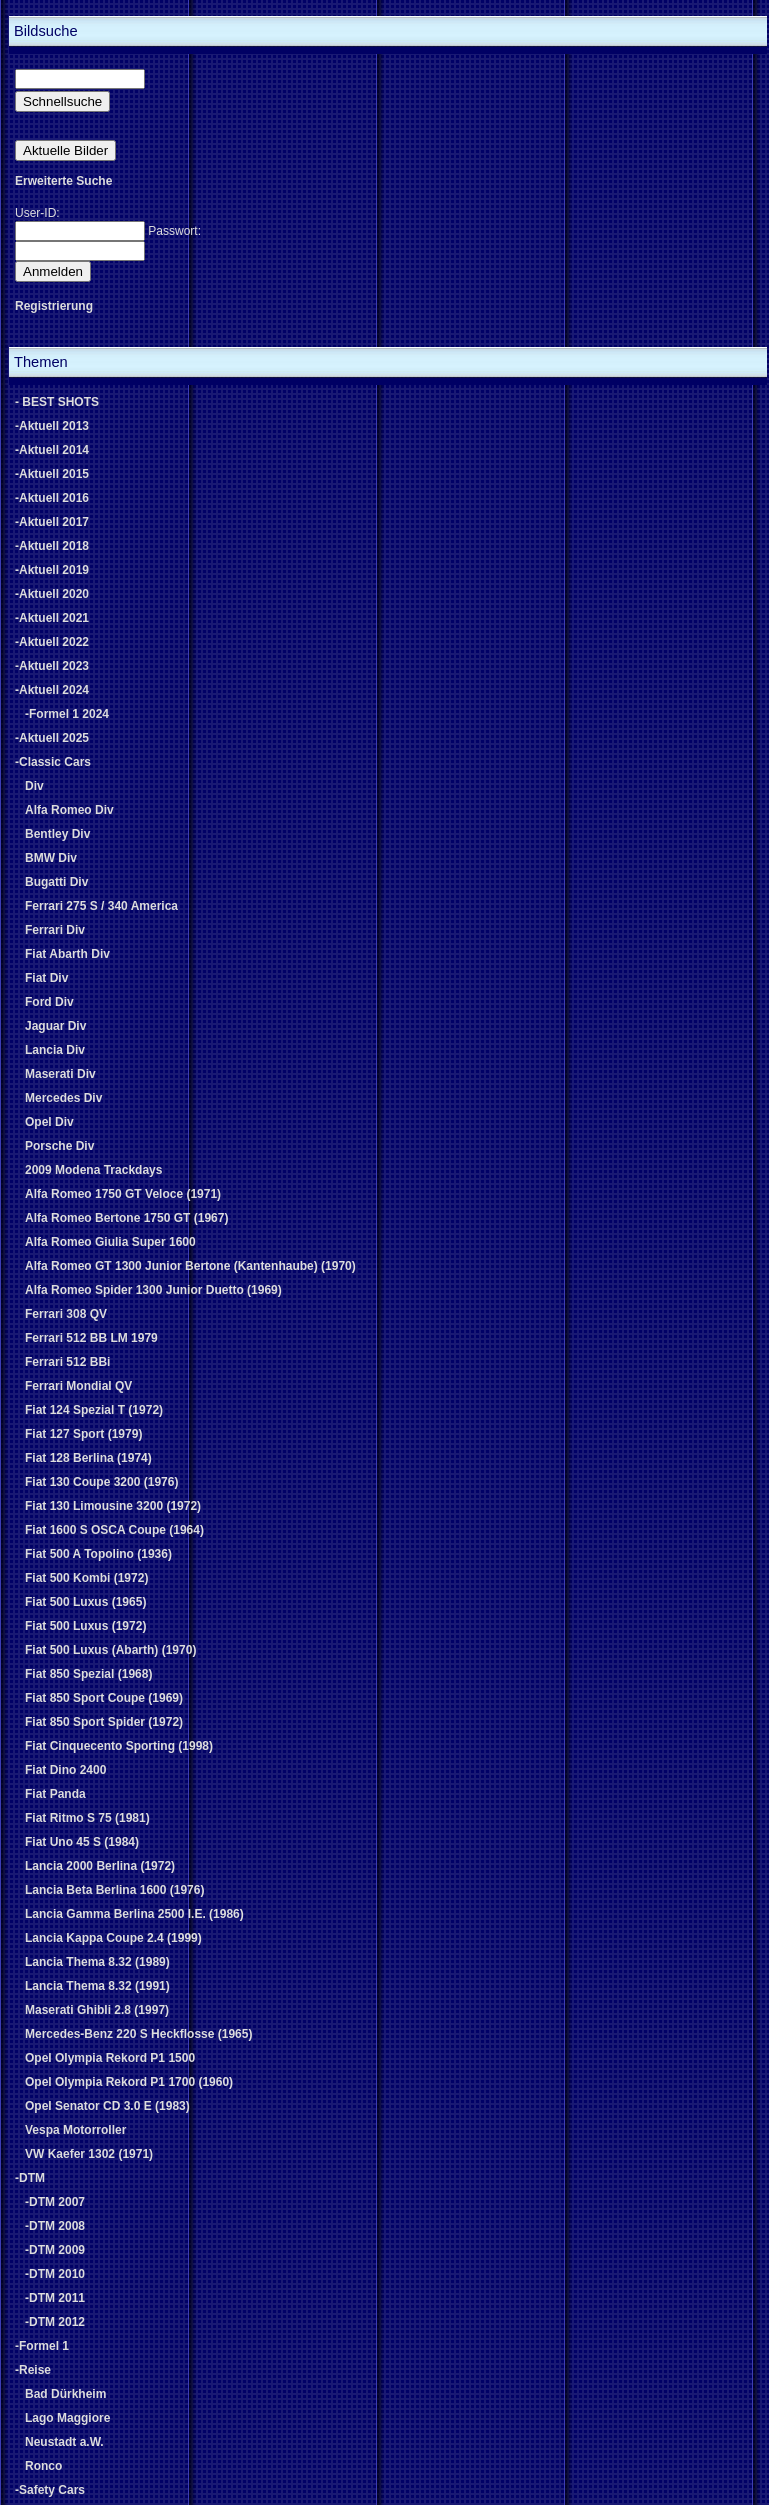  What do you see at coordinates (93, 1170) in the screenshot?
I see `2009 Modena Trackdays` at bounding box center [93, 1170].